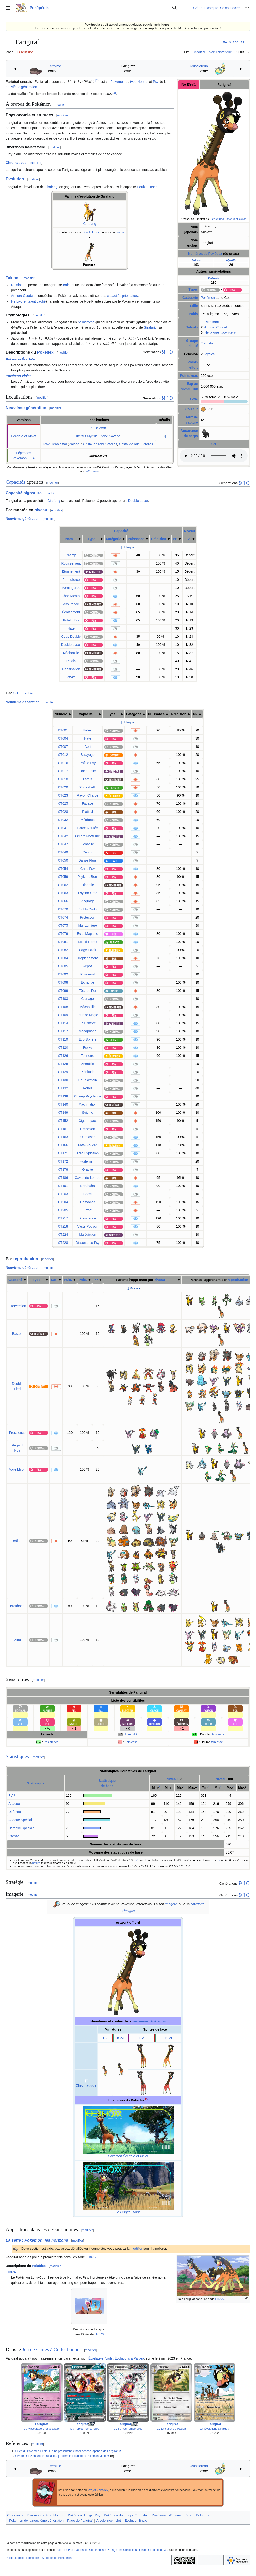 This screenshot has height=2576, width=256. I want to click on Permugarde, so click(71, 588).